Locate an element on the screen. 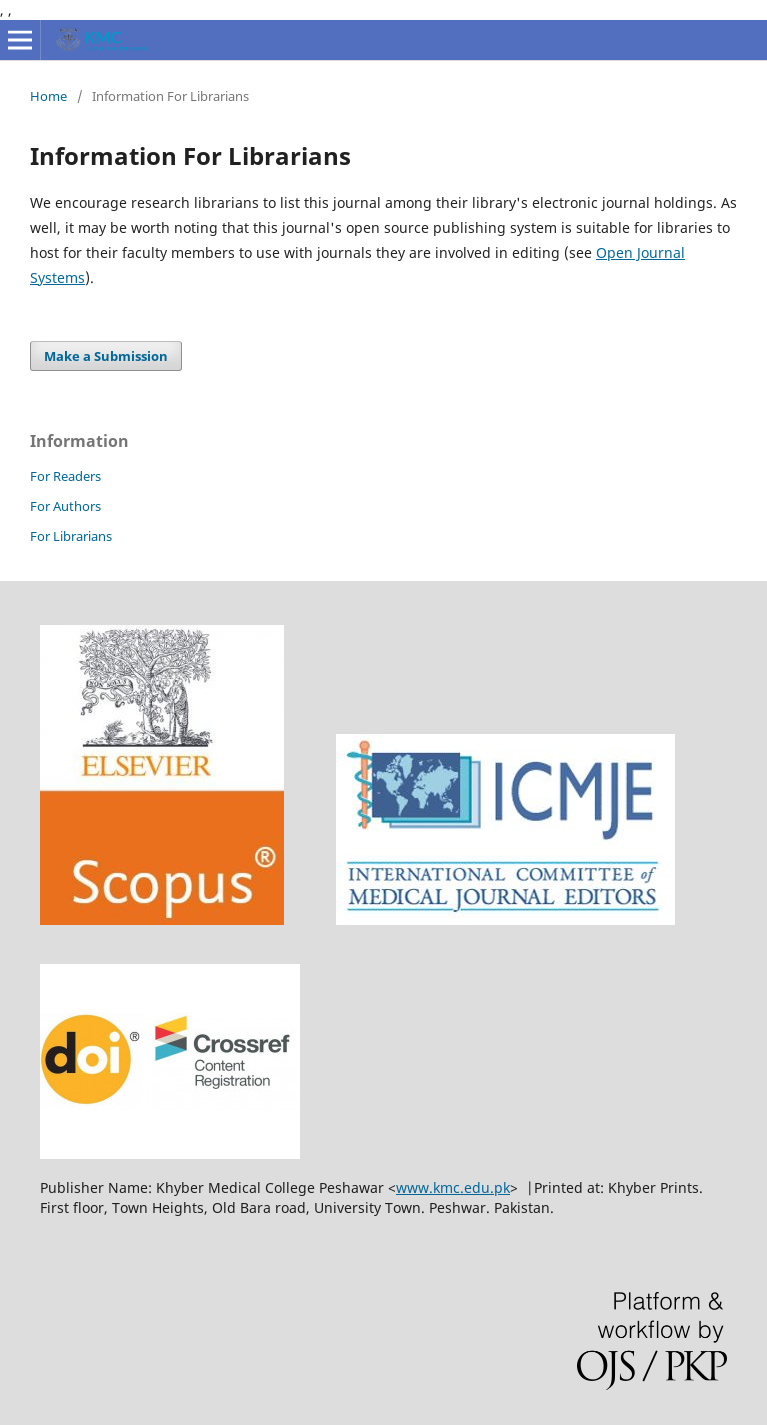 This screenshot has width=767, height=1425. For Authors is located at coordinates (65, 506).